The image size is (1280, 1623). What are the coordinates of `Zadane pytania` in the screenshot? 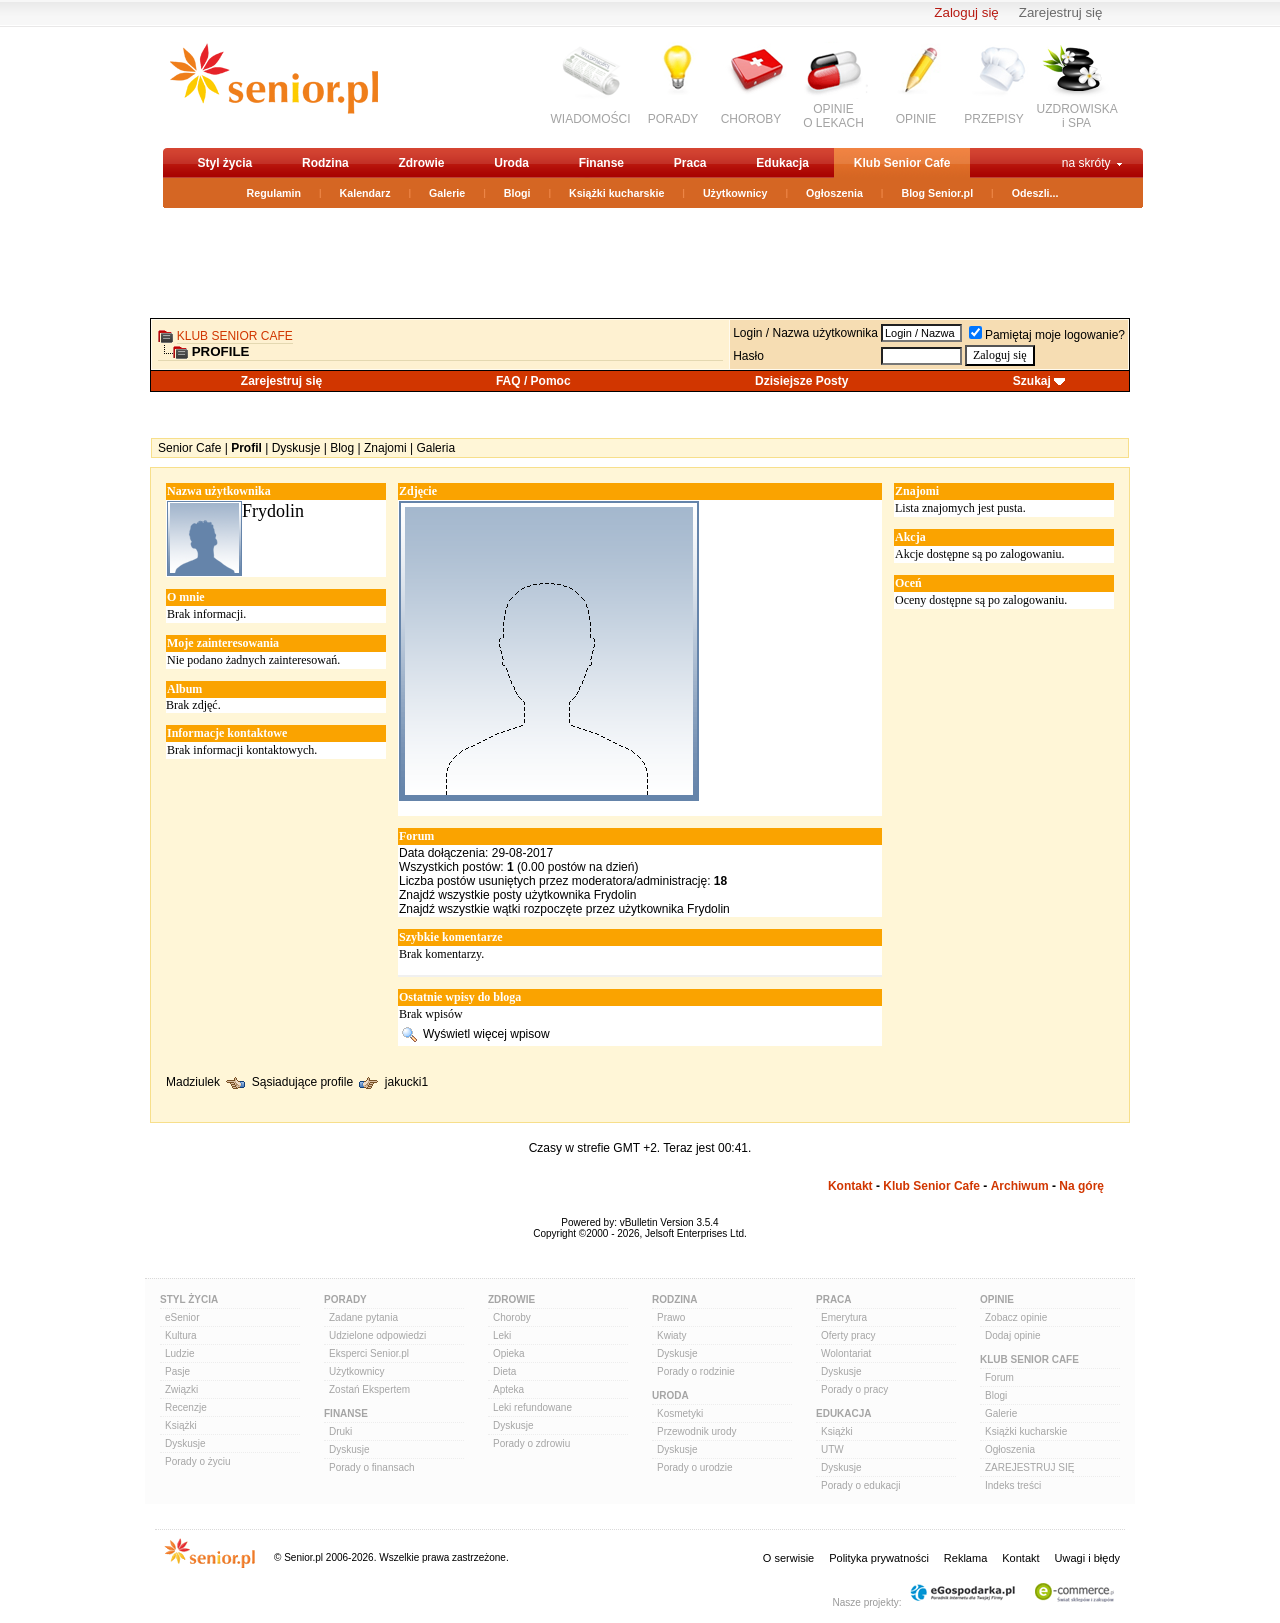 It's located at (363, 1317).